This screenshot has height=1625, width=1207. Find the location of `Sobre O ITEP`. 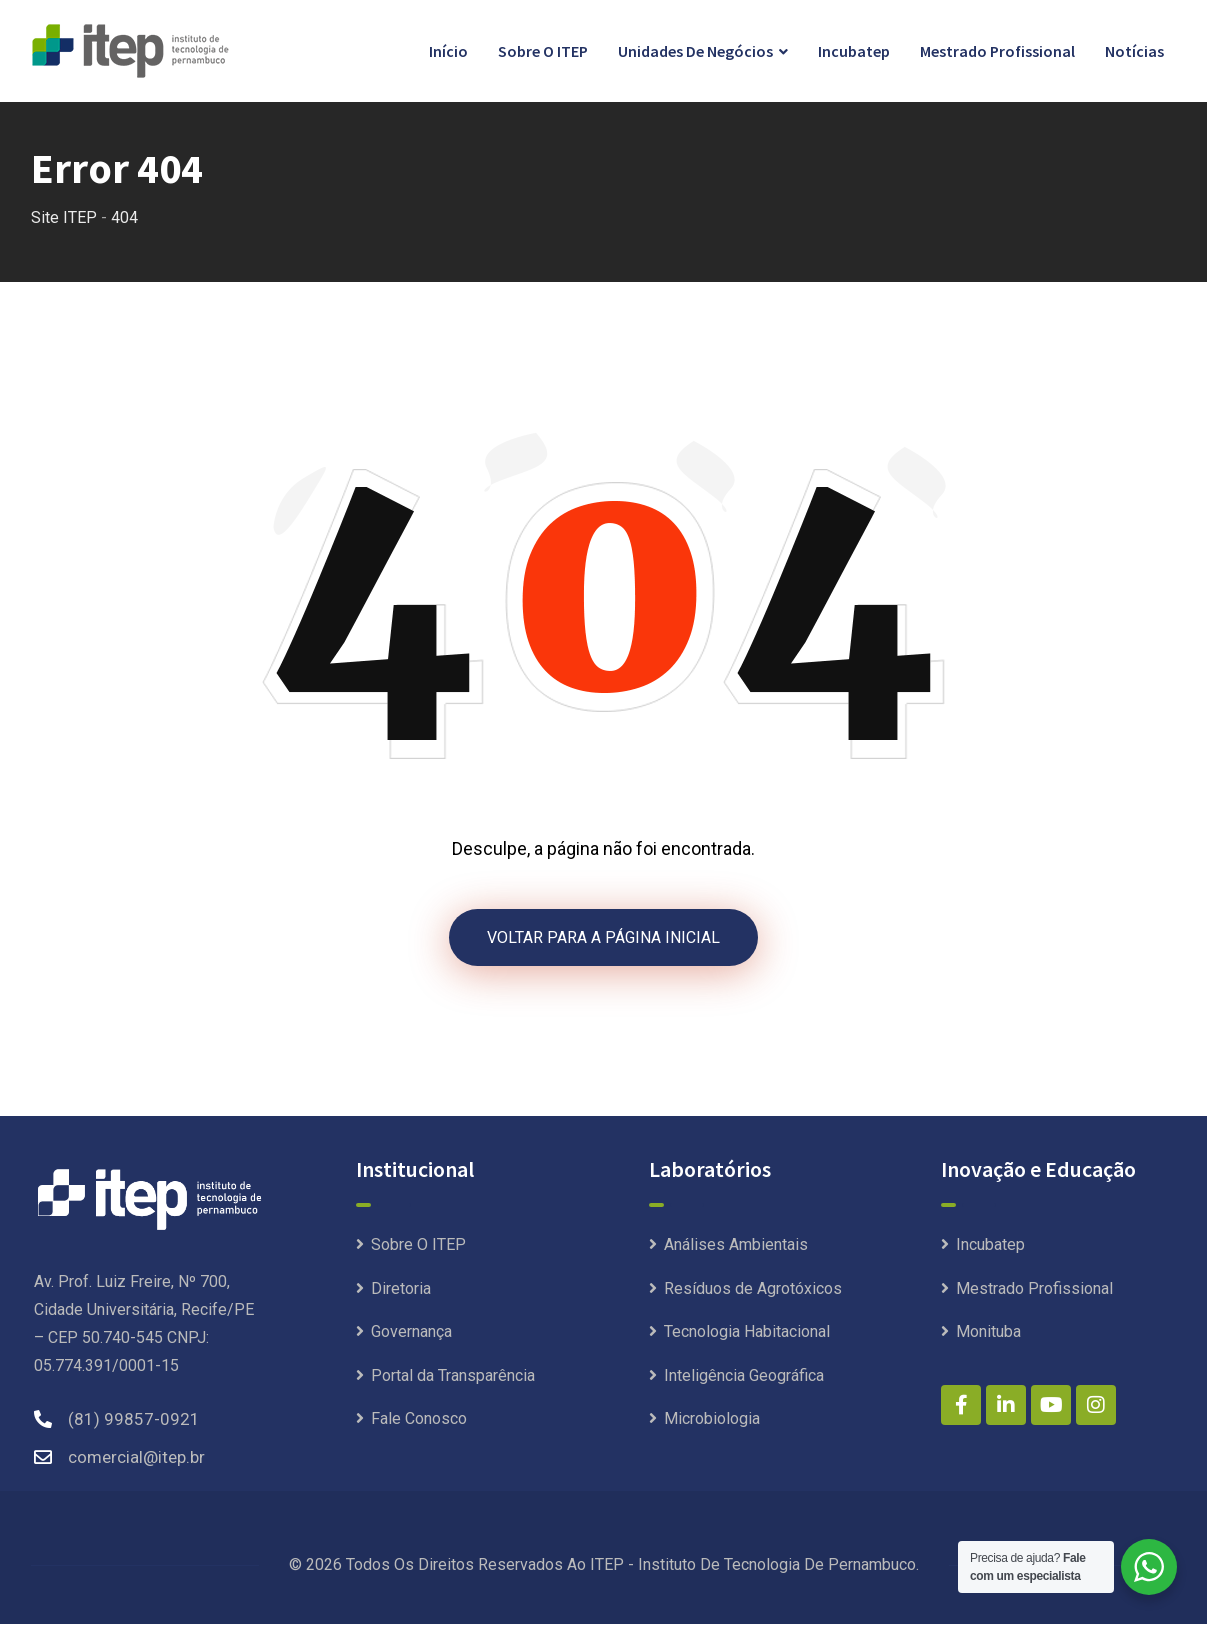

Sobre O ITEP is located at coordinates (543, 51).